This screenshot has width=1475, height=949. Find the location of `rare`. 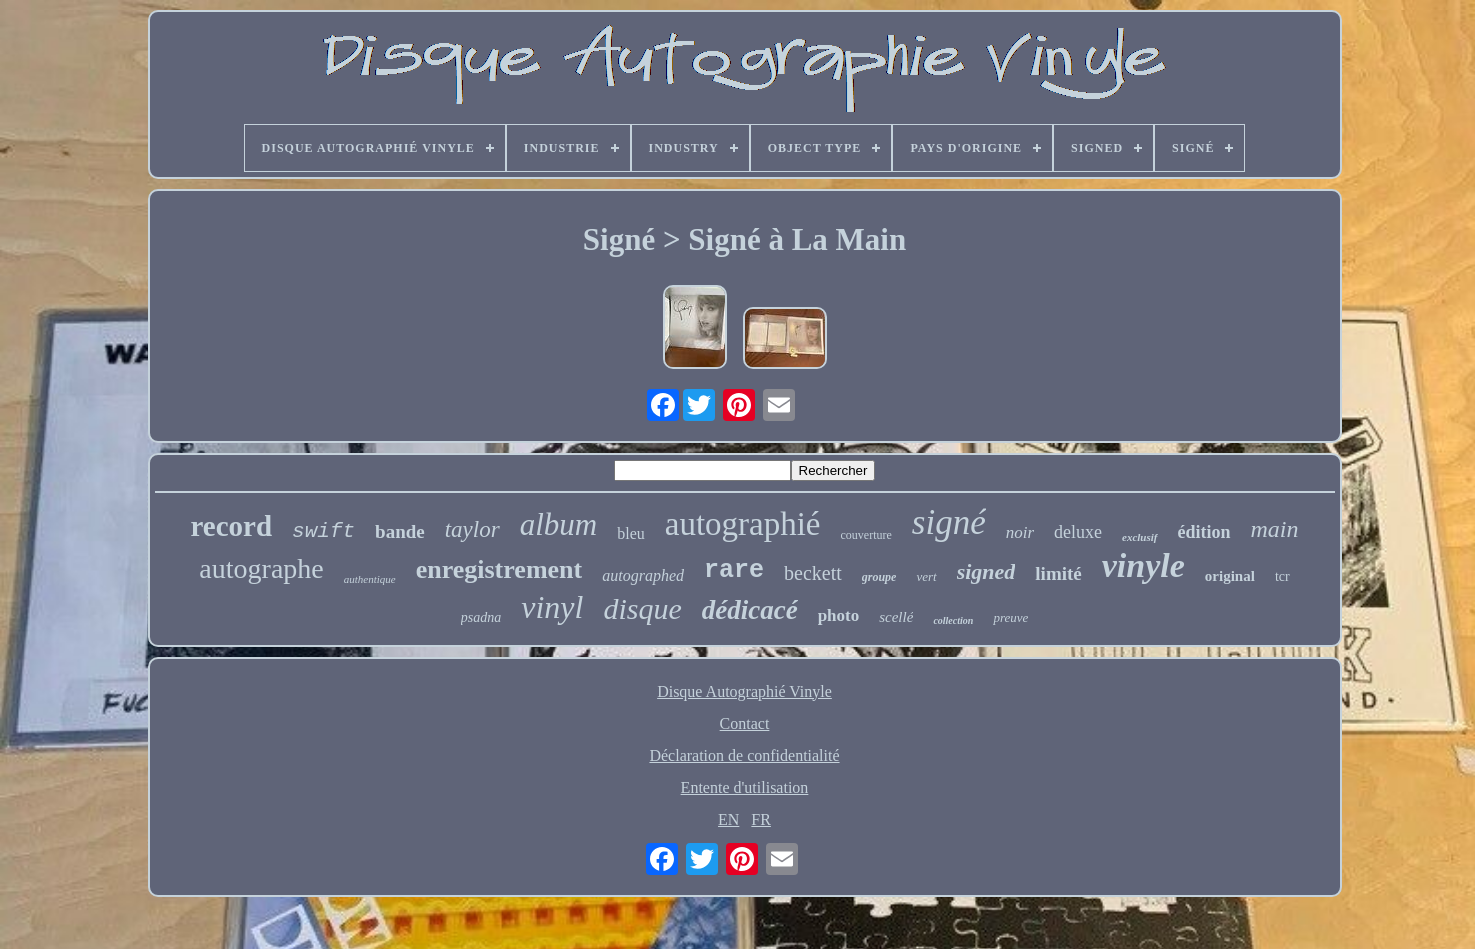

rare is located at coordinates (734, 570).